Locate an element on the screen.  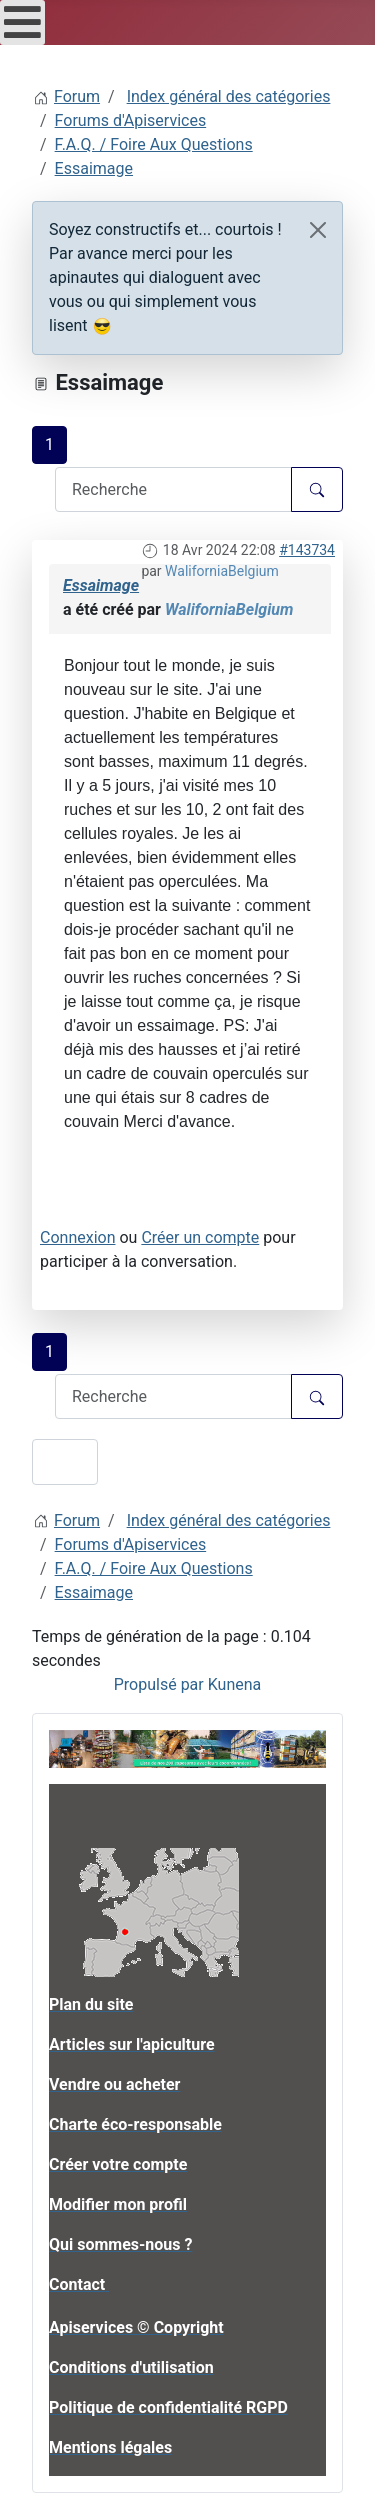
Essaimage is located at coordinates (101, 585).